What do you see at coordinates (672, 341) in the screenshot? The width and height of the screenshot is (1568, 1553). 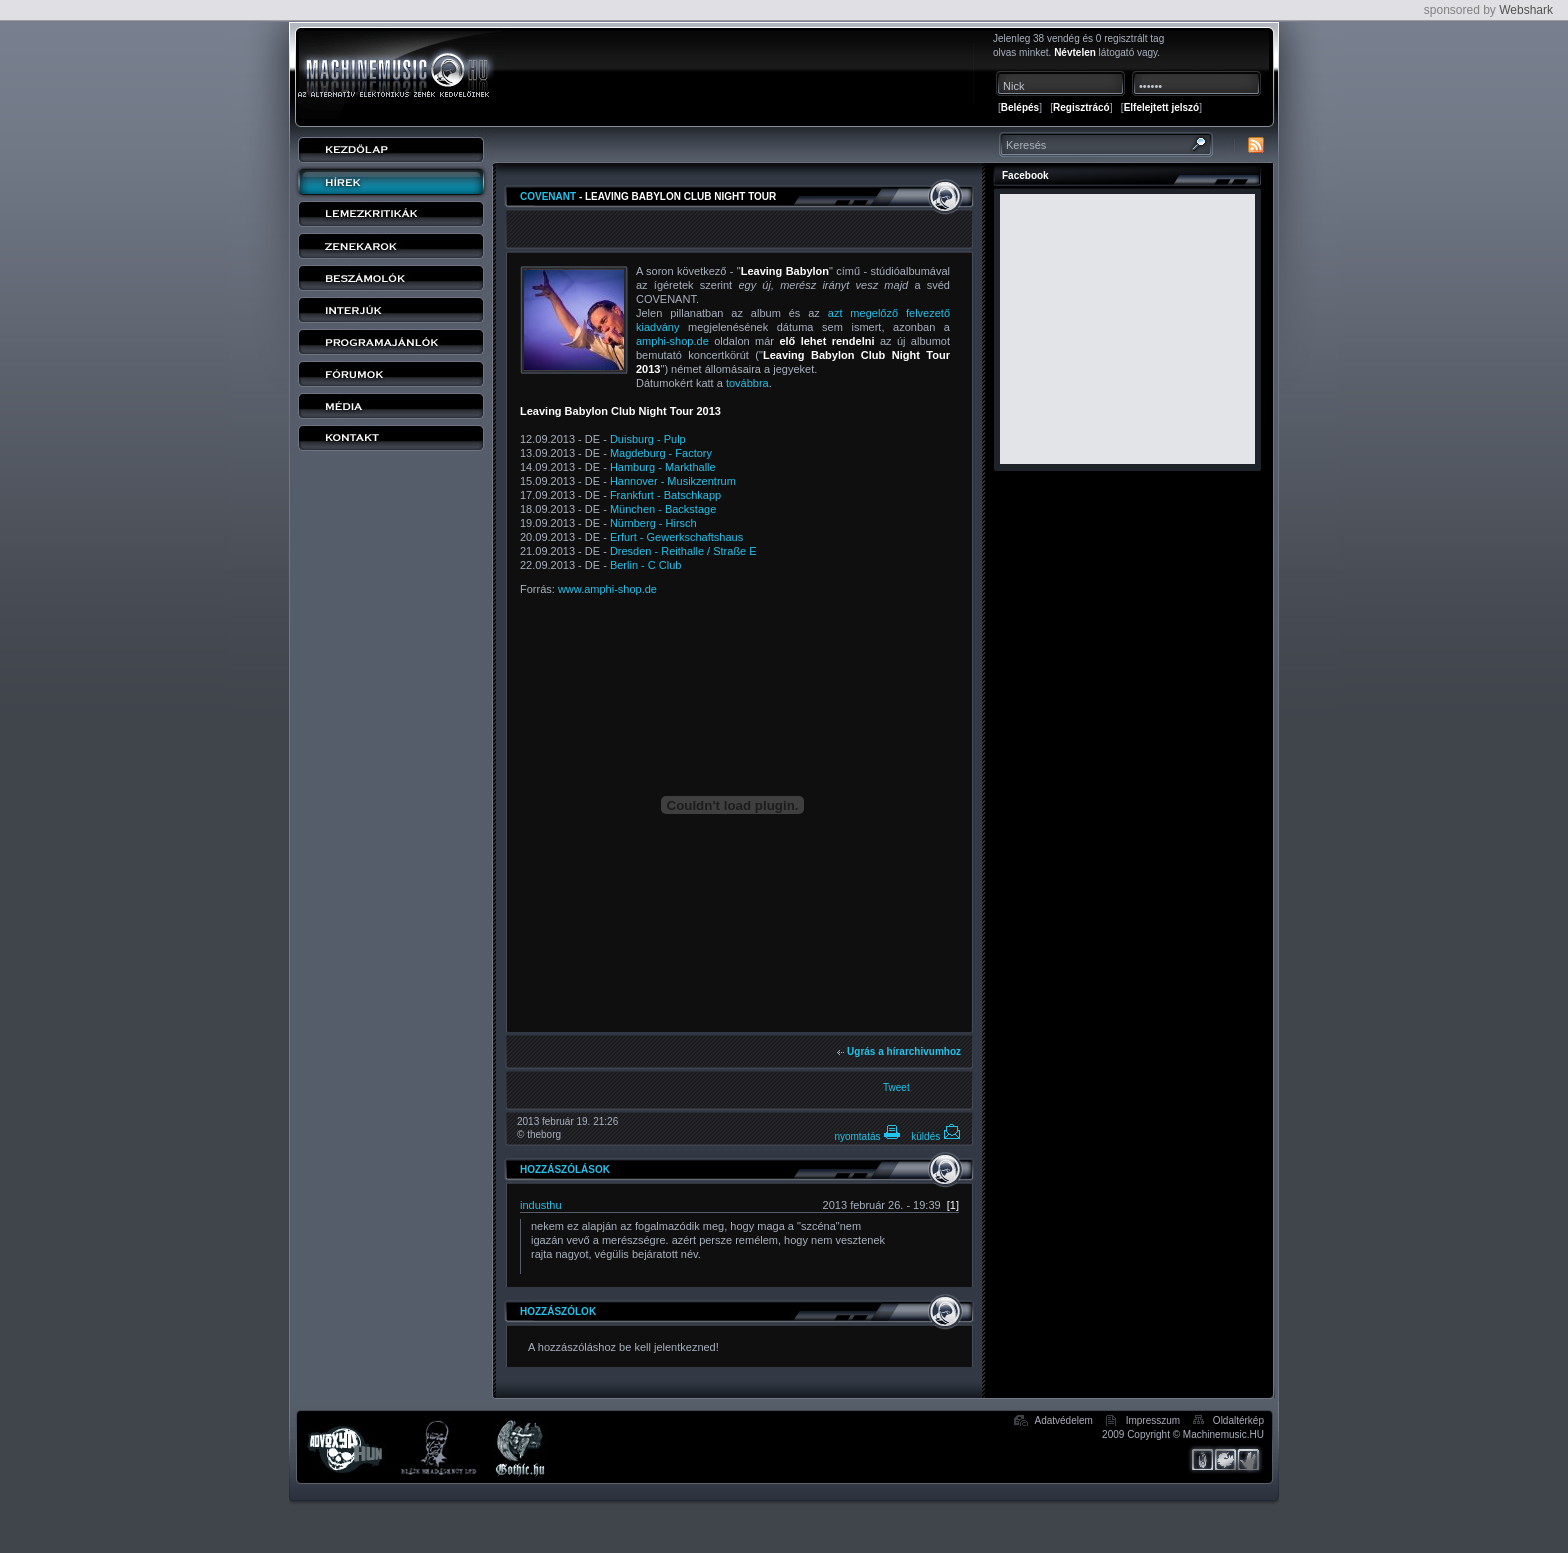 I see `amphi-shop.de` at bounding box center [672, 341].